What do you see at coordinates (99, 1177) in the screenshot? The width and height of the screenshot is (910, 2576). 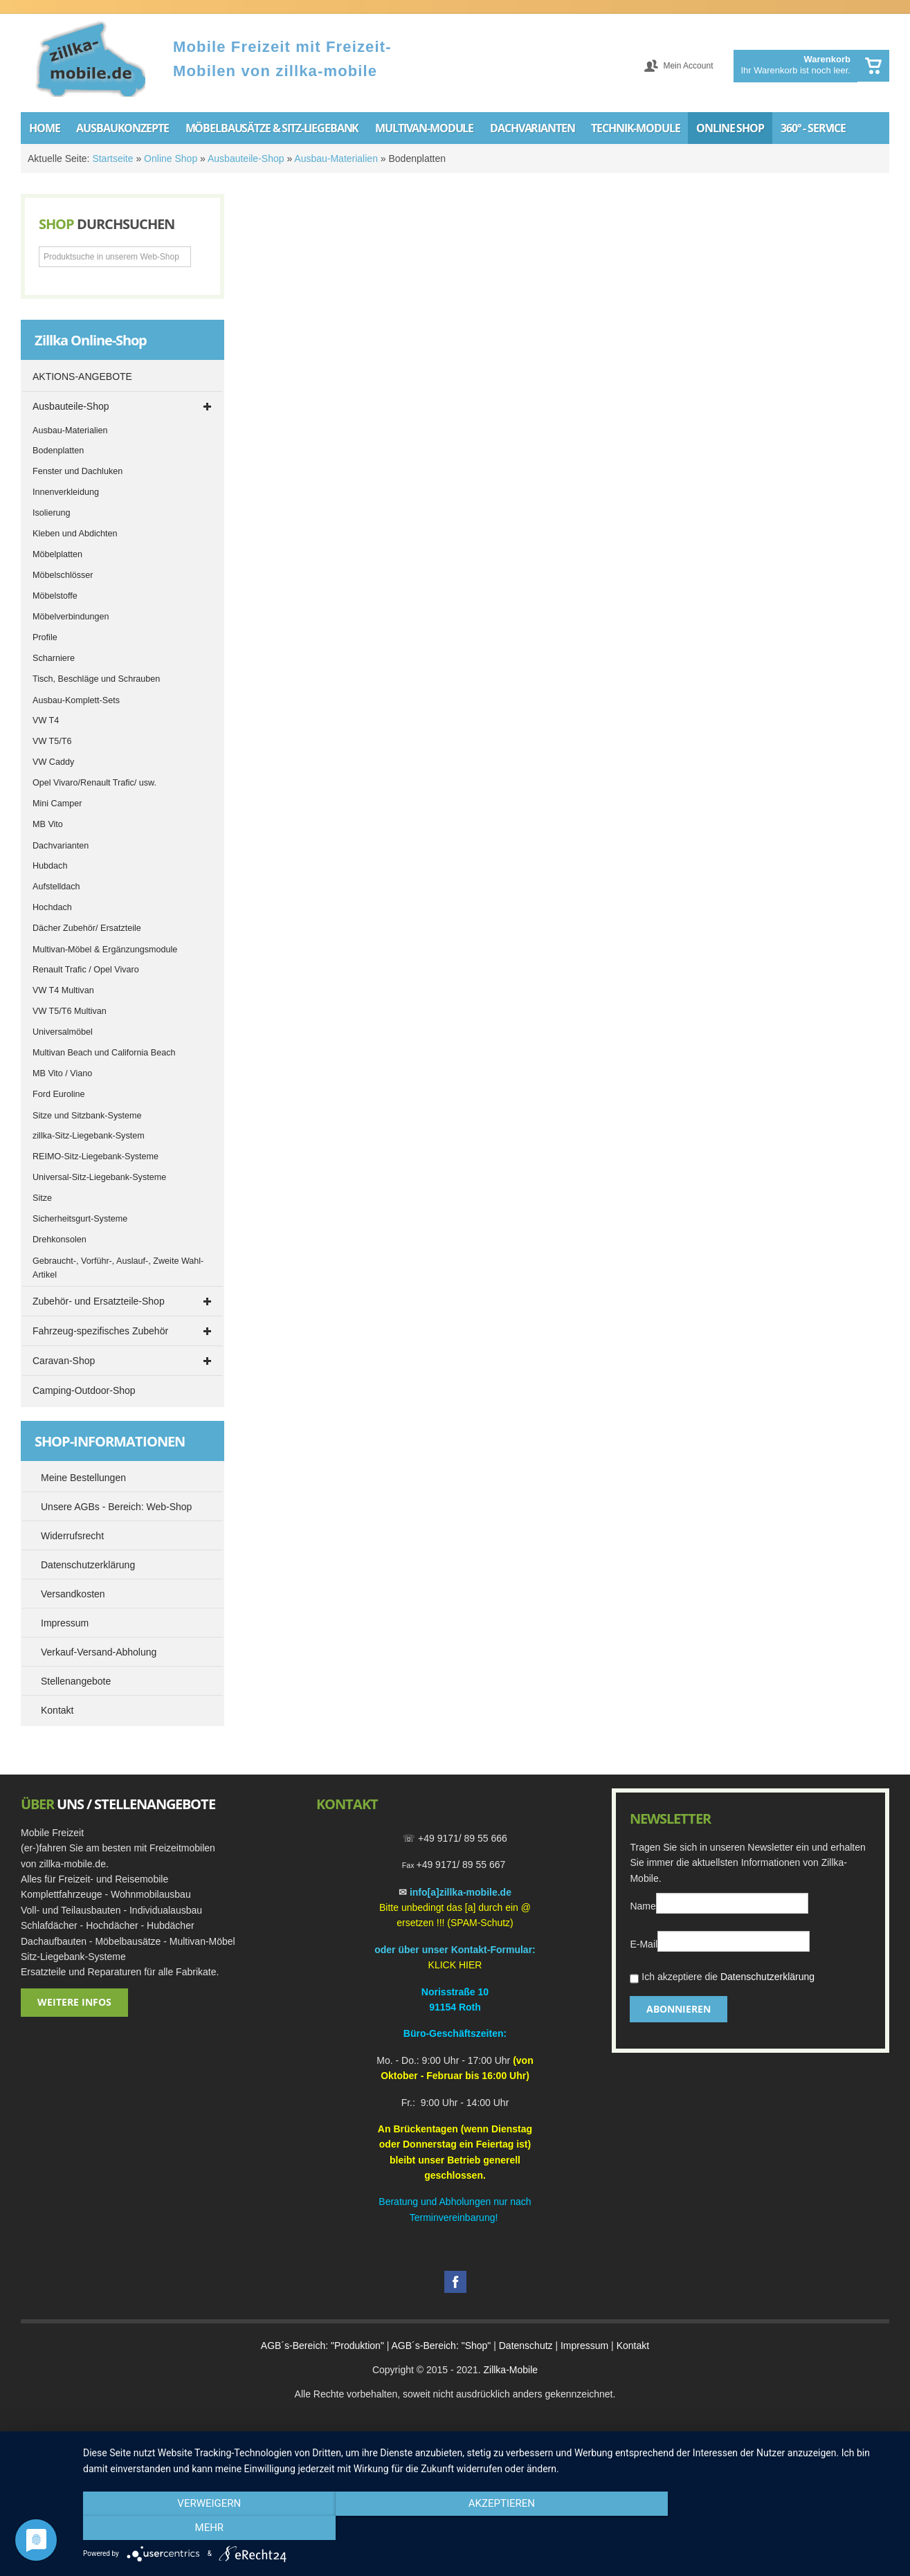 I see `Universal-Sitz-Liegebank-Systeme` at bounding box center [99, 1177].